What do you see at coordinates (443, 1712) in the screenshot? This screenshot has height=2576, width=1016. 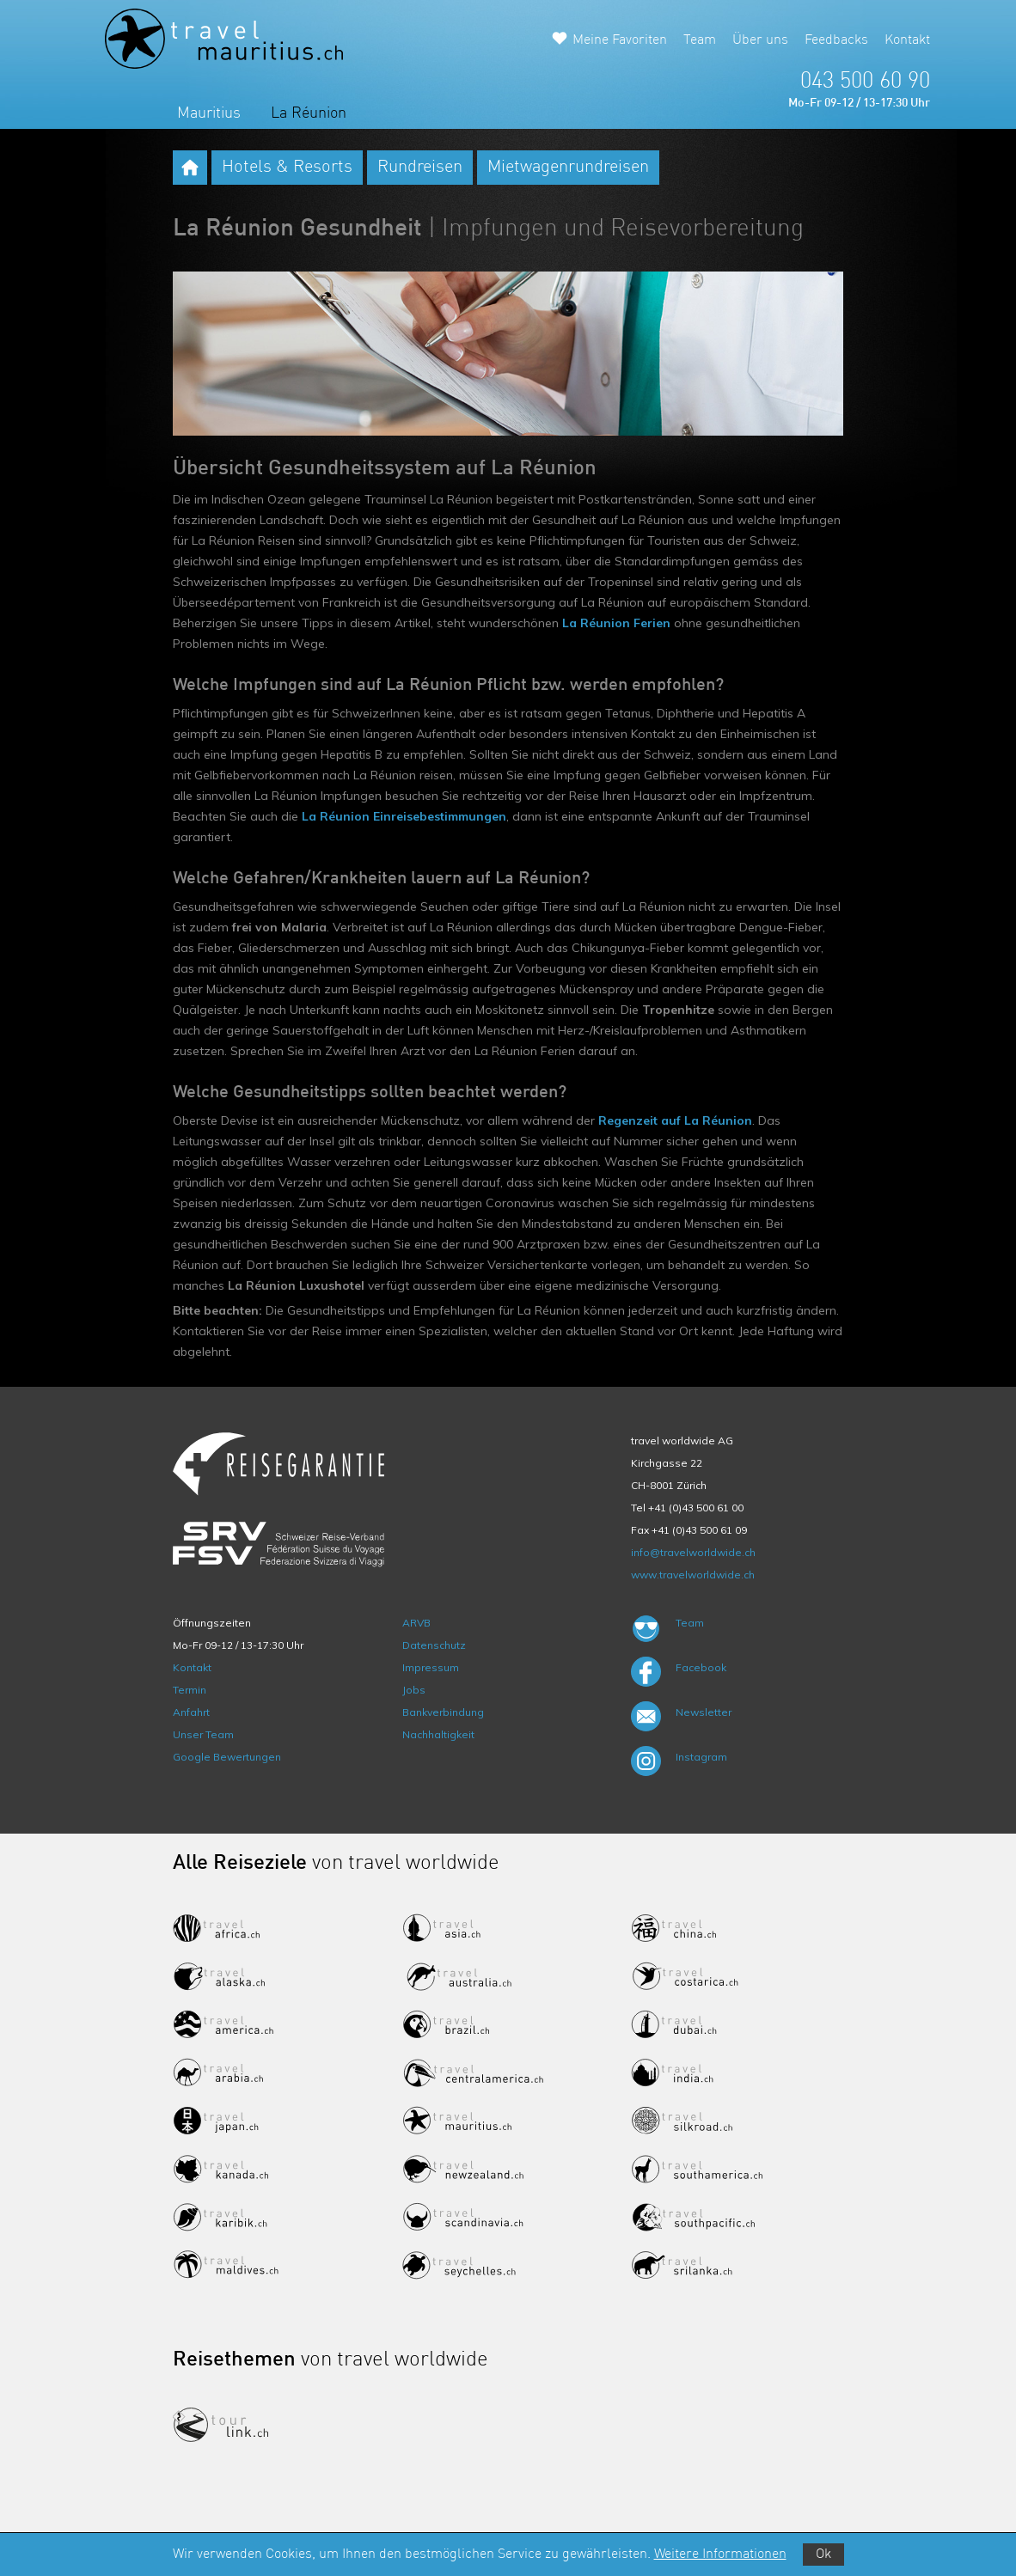 I see `Bankverbindung` at bounding box center [443, 1712].